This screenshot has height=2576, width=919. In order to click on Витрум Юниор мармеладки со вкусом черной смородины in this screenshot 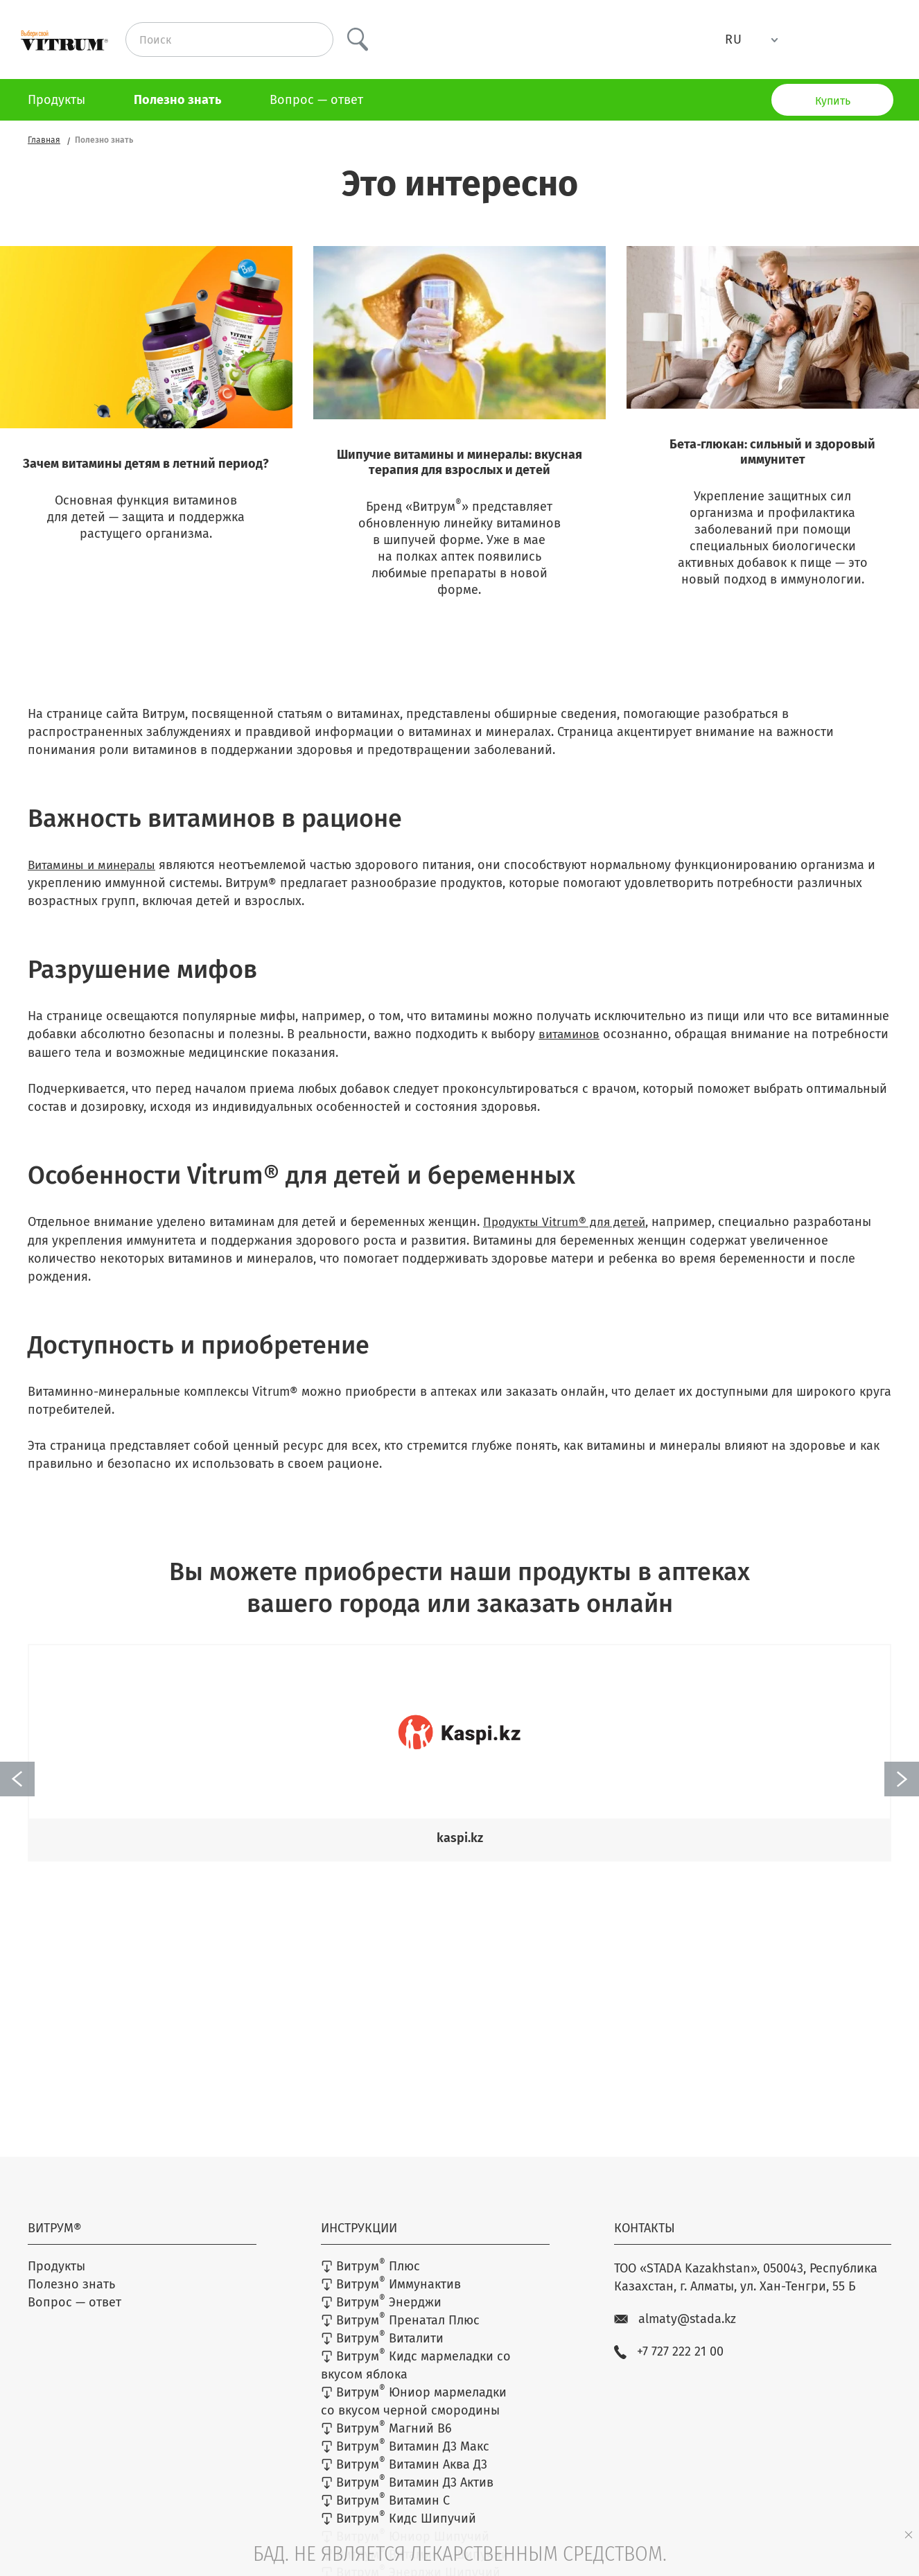, I will do `click(414, 2414)`.